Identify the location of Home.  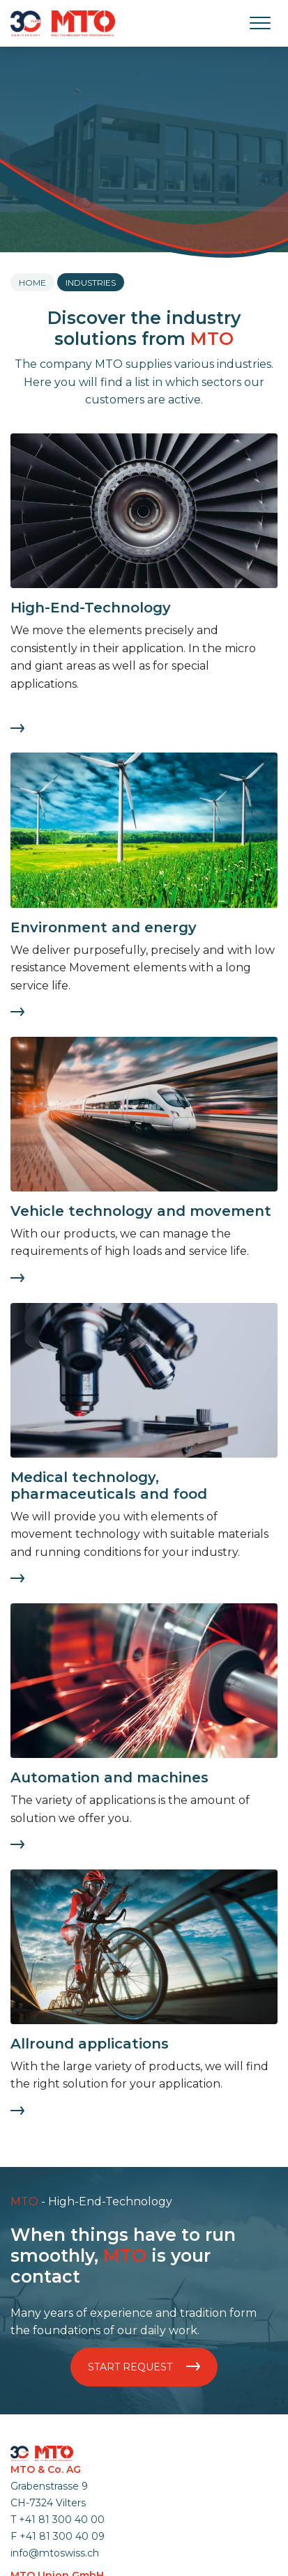
(32, 282).